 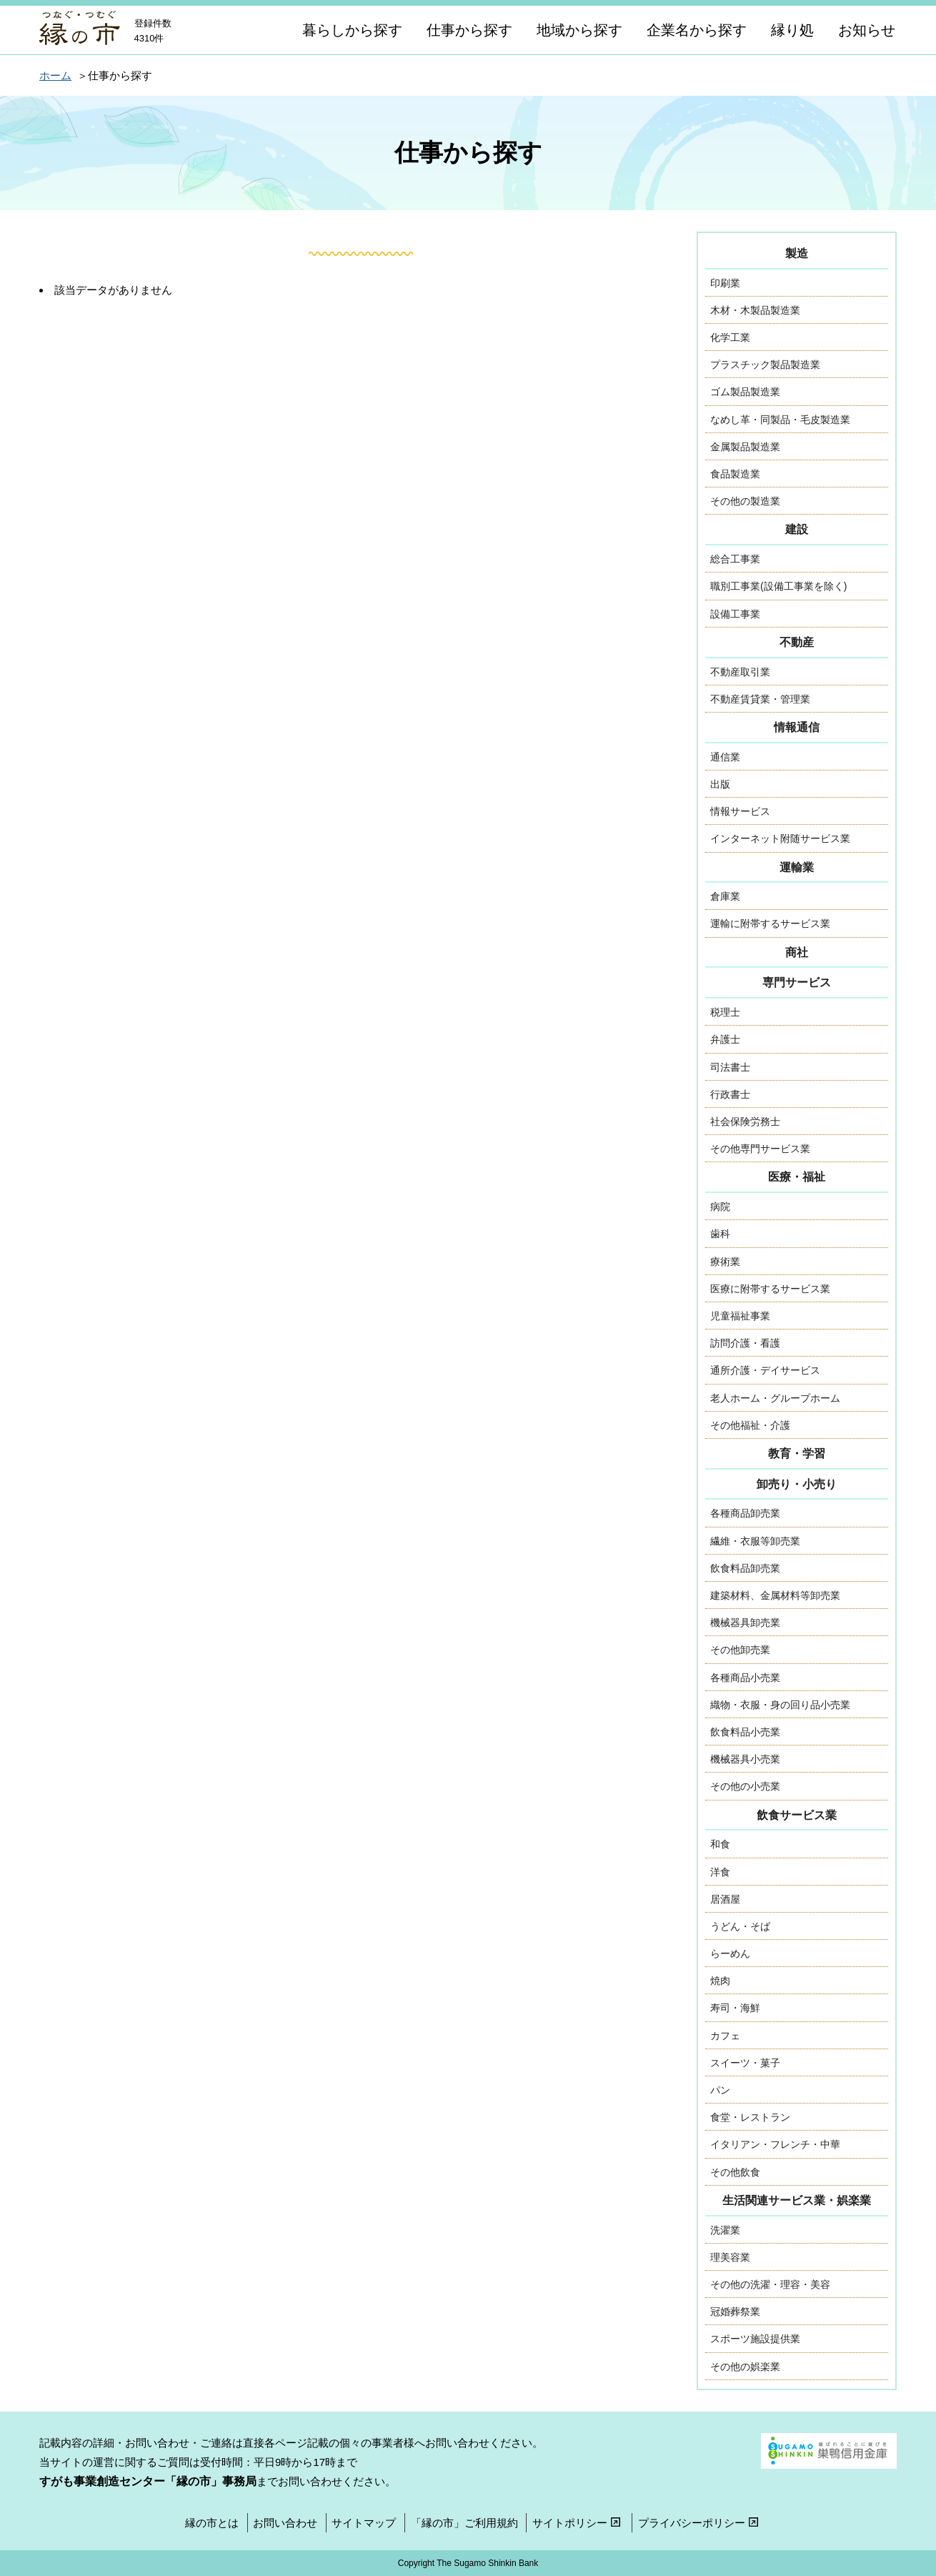 What do you see at coordinates (797, 867) in the screenshot?
I see `運輸業` at bounding box center [797, 867].